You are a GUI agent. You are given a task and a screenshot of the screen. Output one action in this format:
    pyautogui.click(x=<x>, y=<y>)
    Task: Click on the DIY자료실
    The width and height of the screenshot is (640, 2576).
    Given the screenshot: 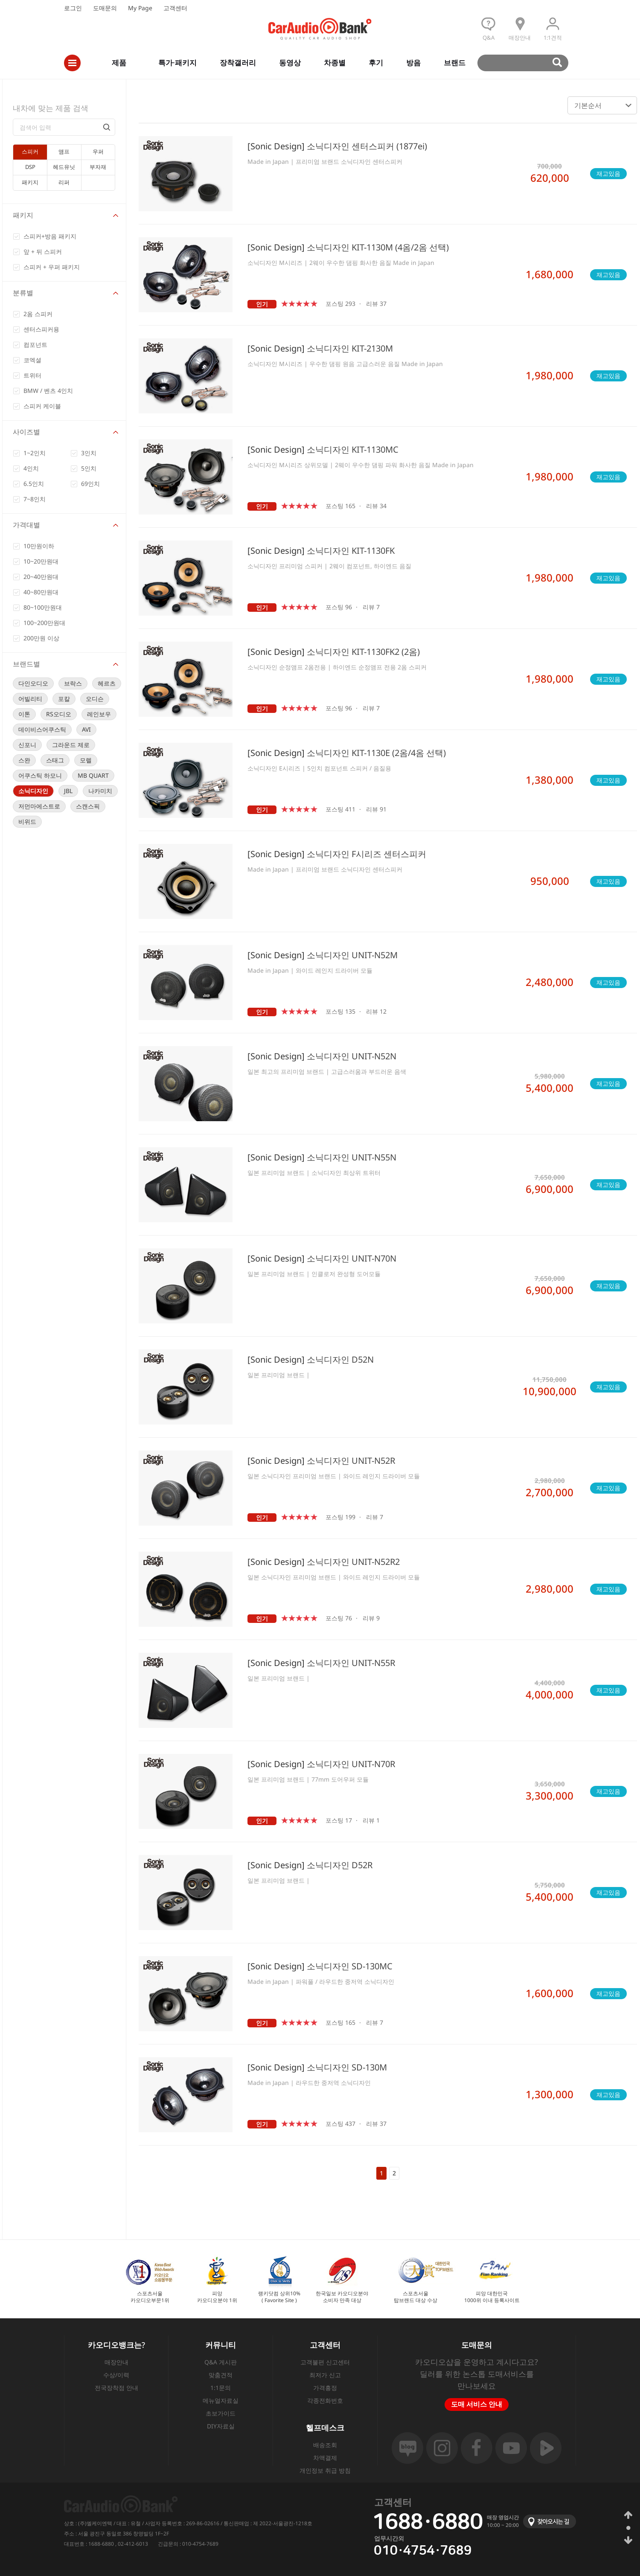 What is the action you would take?
    pyautogui.click(x=221, y=2426)
    